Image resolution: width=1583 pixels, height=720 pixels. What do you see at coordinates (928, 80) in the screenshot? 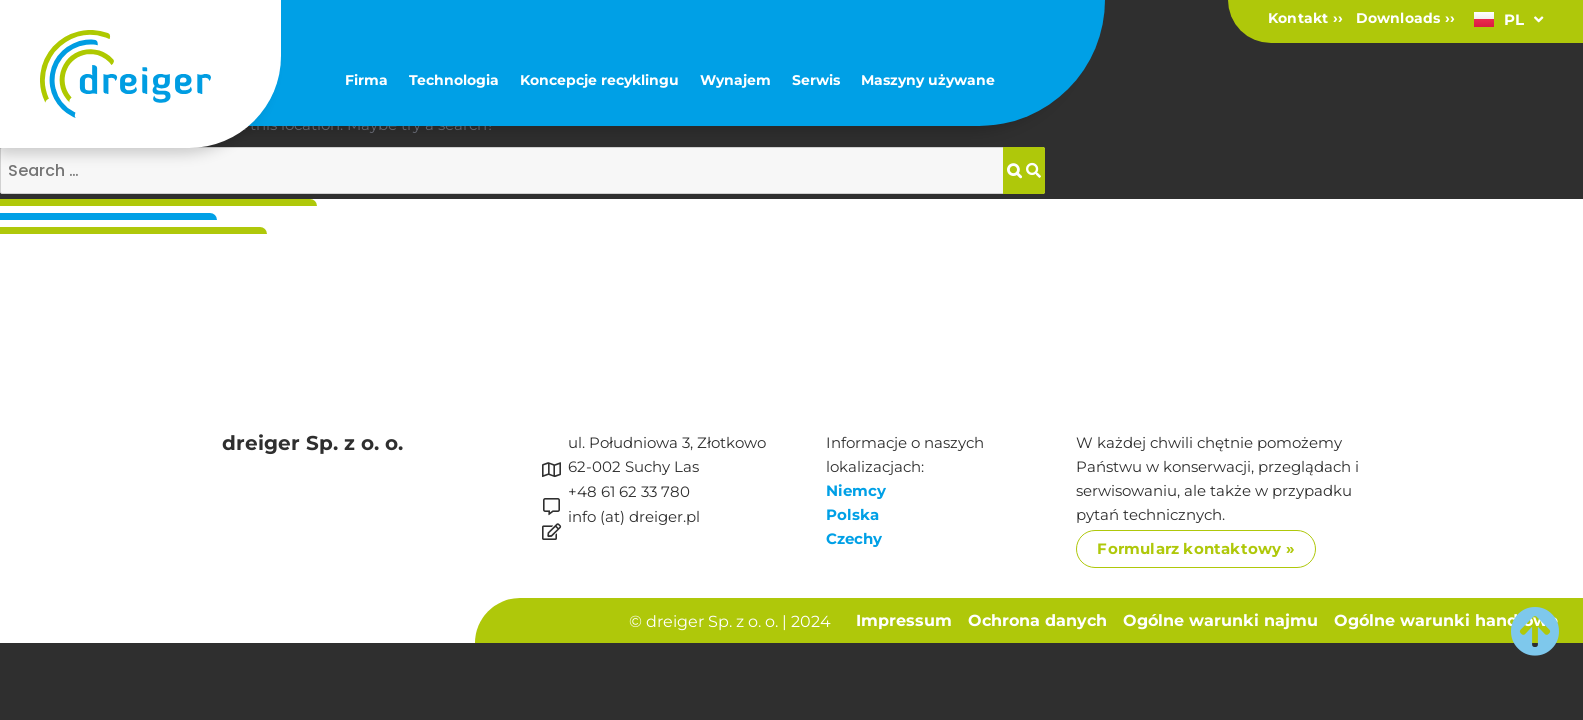
I see `Maszyny używane` at bounding box center [928, 80].